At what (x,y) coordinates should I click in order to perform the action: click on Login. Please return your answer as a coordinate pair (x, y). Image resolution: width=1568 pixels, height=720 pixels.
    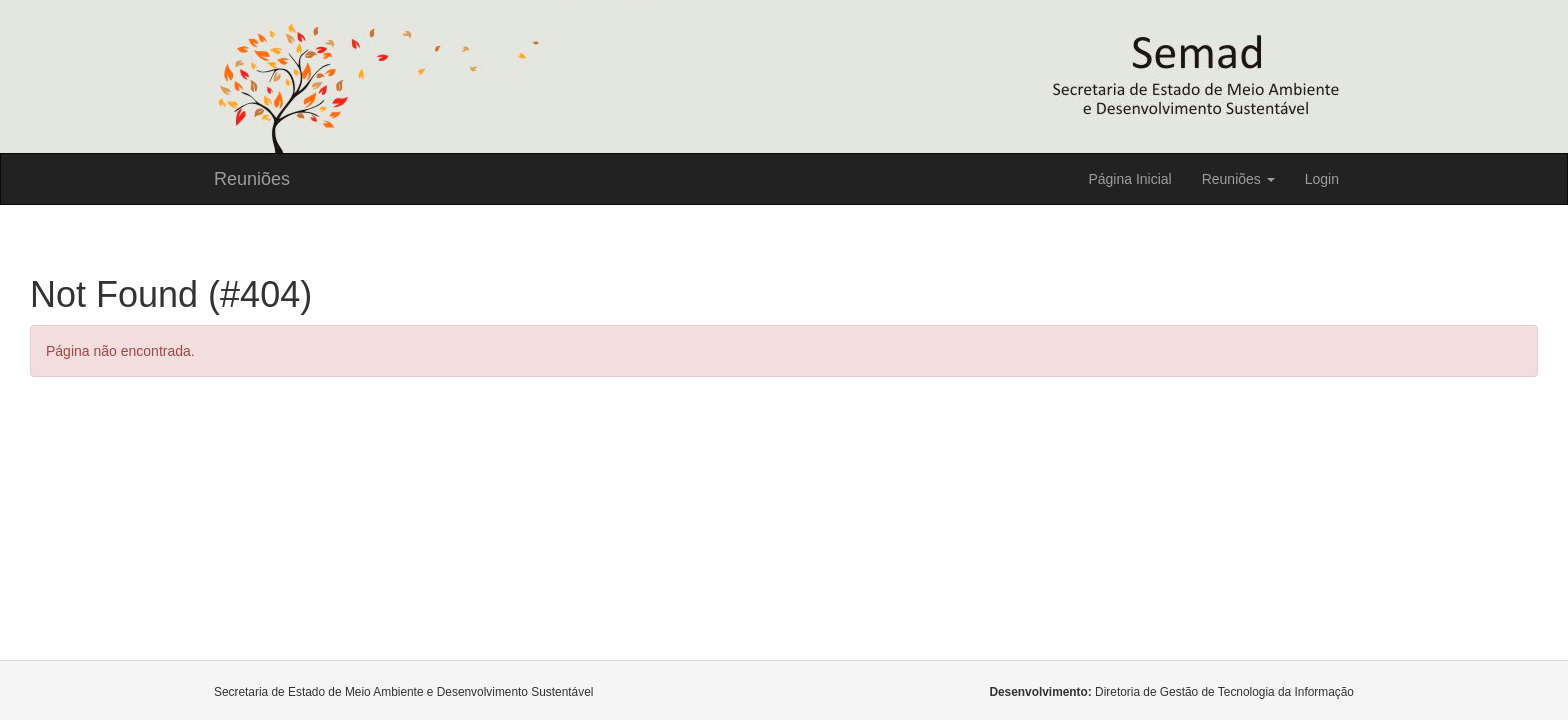
    Looking at the image, I should click on (1322, 179).